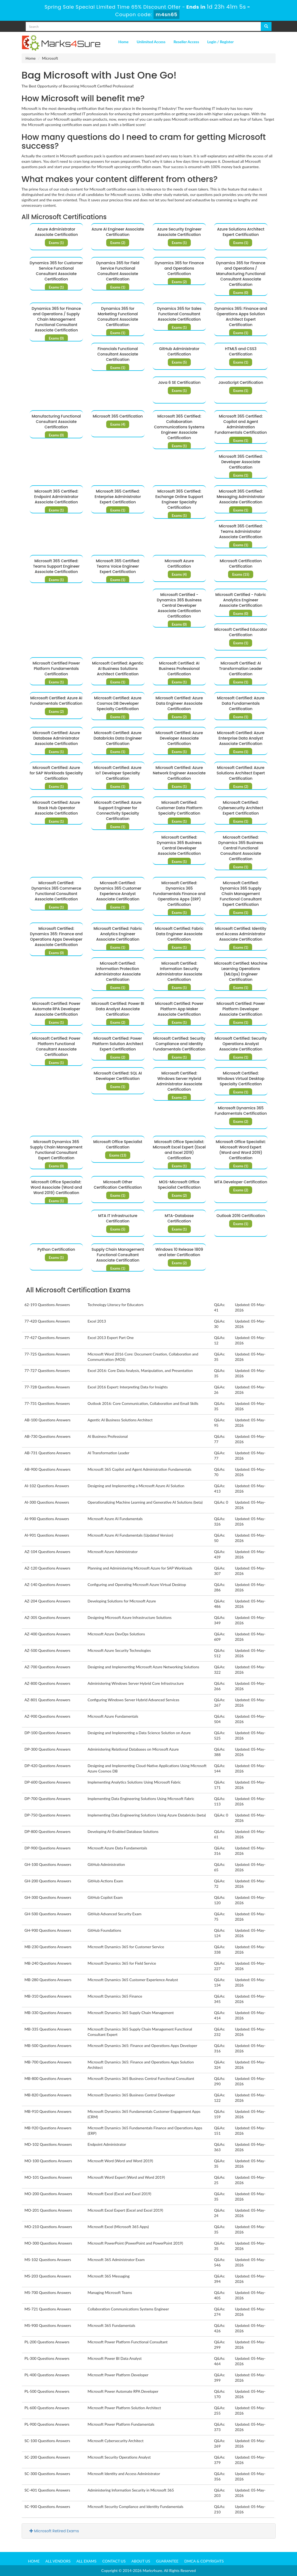  Describe the element at coordinates (241, 1110) in the screenshot. I see `Microsoft Dynamics 365 Fundamentals Certification` at that location.